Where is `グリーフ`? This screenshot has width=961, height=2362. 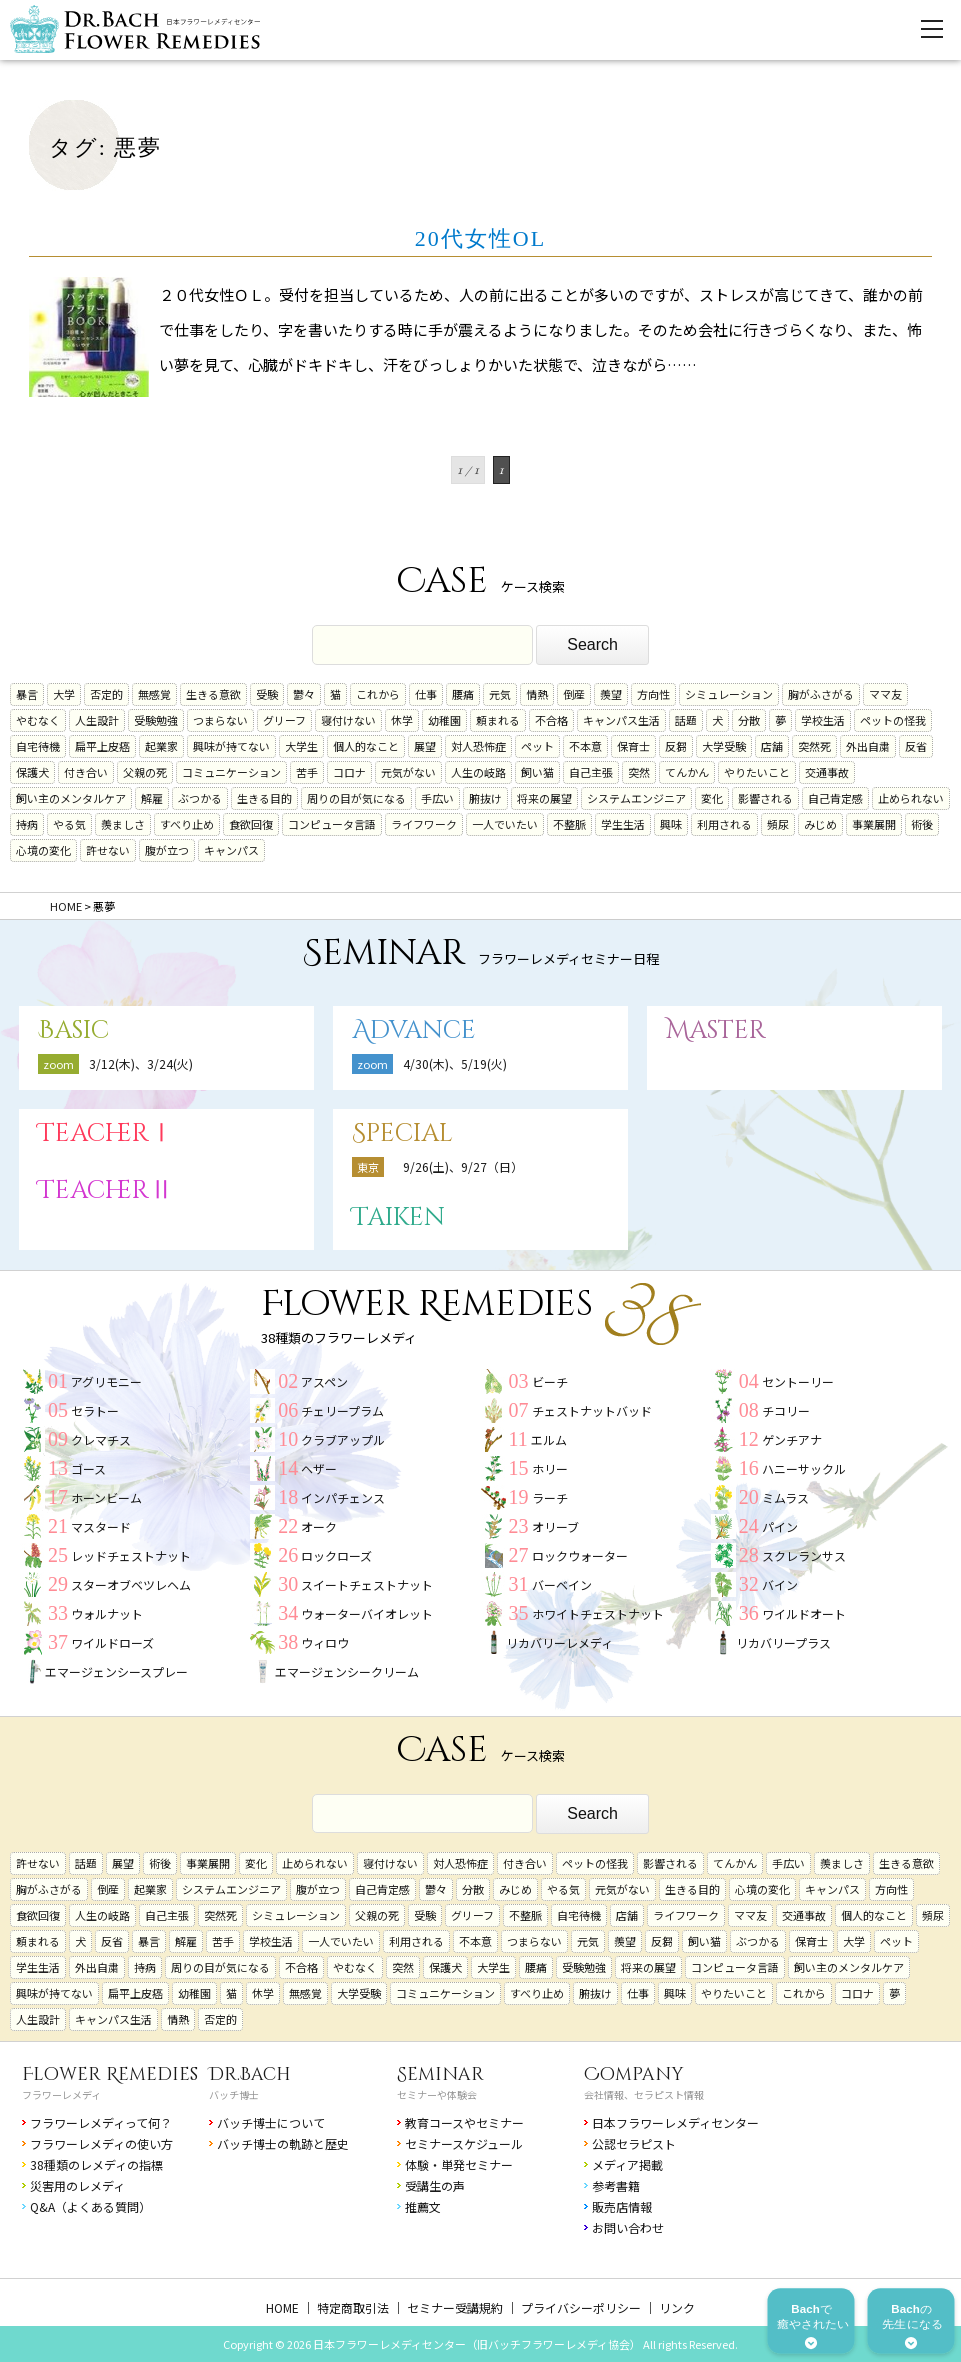 グリーフ is located at coordinates (284, 720).